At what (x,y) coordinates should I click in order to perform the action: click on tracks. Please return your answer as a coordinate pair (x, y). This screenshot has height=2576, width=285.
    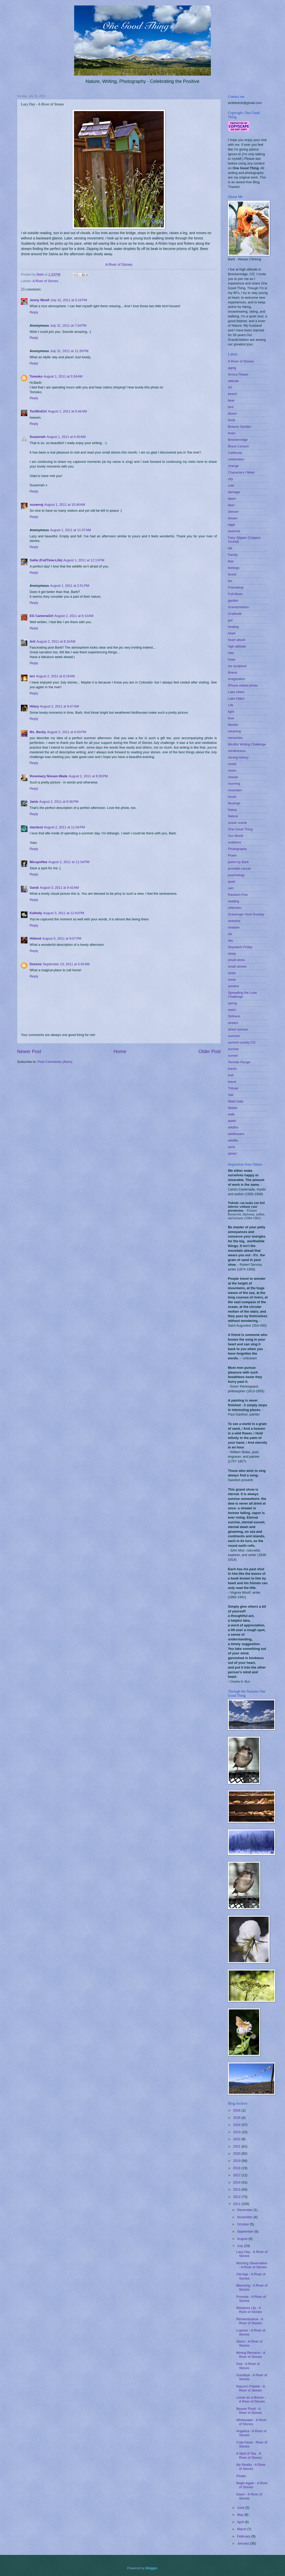
    Looking at the image, I should click on (232, 1069).